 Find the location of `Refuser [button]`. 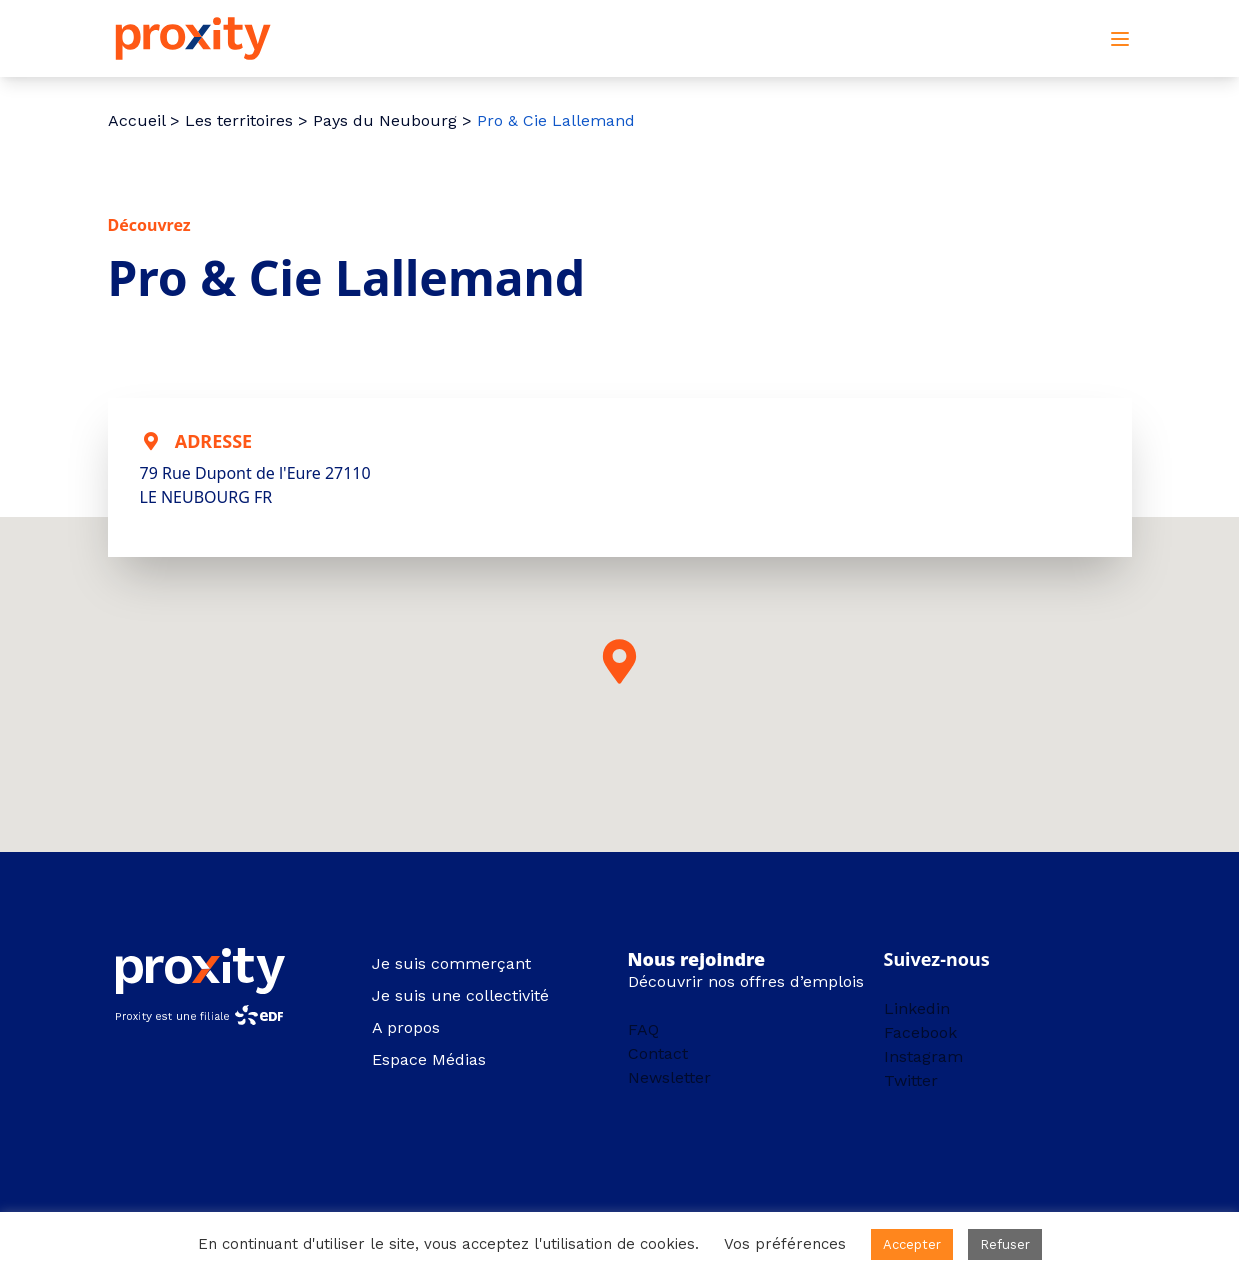

Refuser [button] is located at coordinates (1005, 1244).